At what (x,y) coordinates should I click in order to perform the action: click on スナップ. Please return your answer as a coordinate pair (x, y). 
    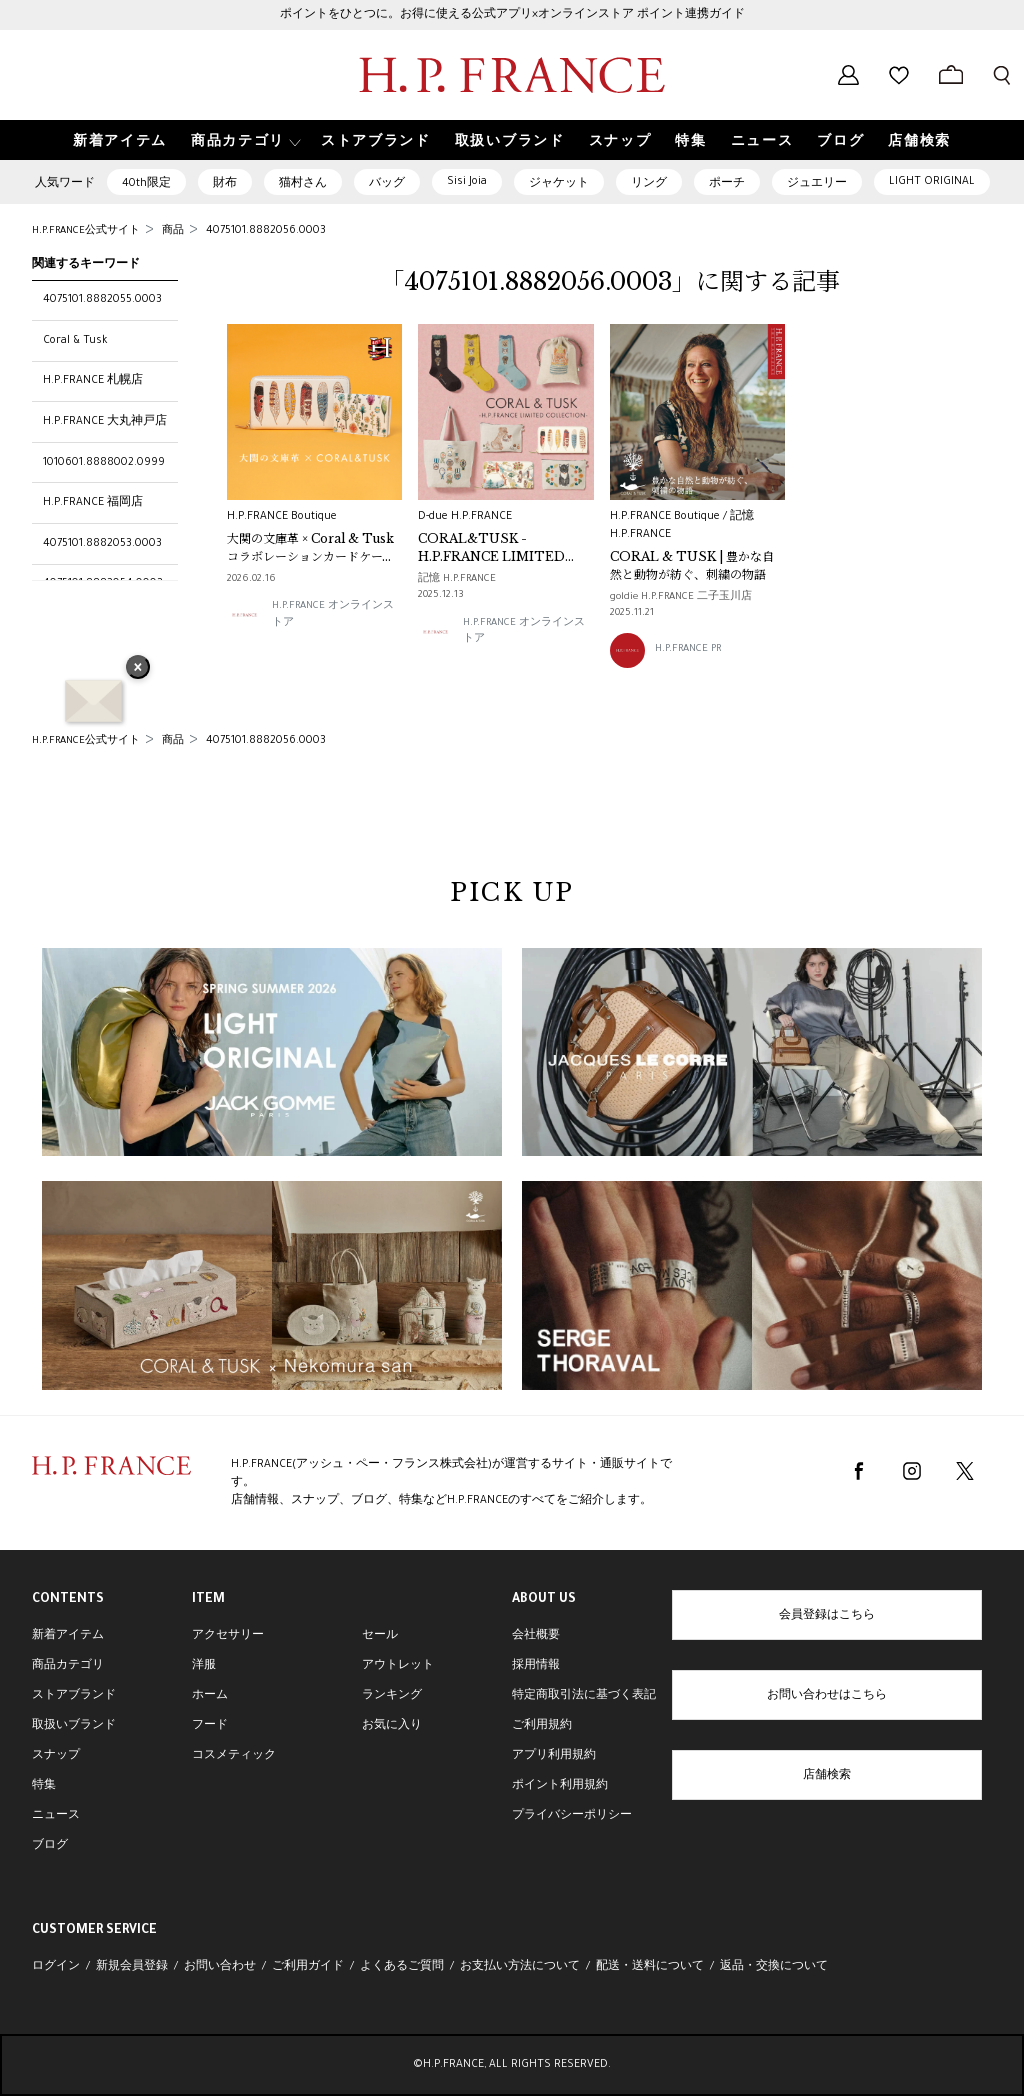
    Looking at the image, I should click on (56, 1756).